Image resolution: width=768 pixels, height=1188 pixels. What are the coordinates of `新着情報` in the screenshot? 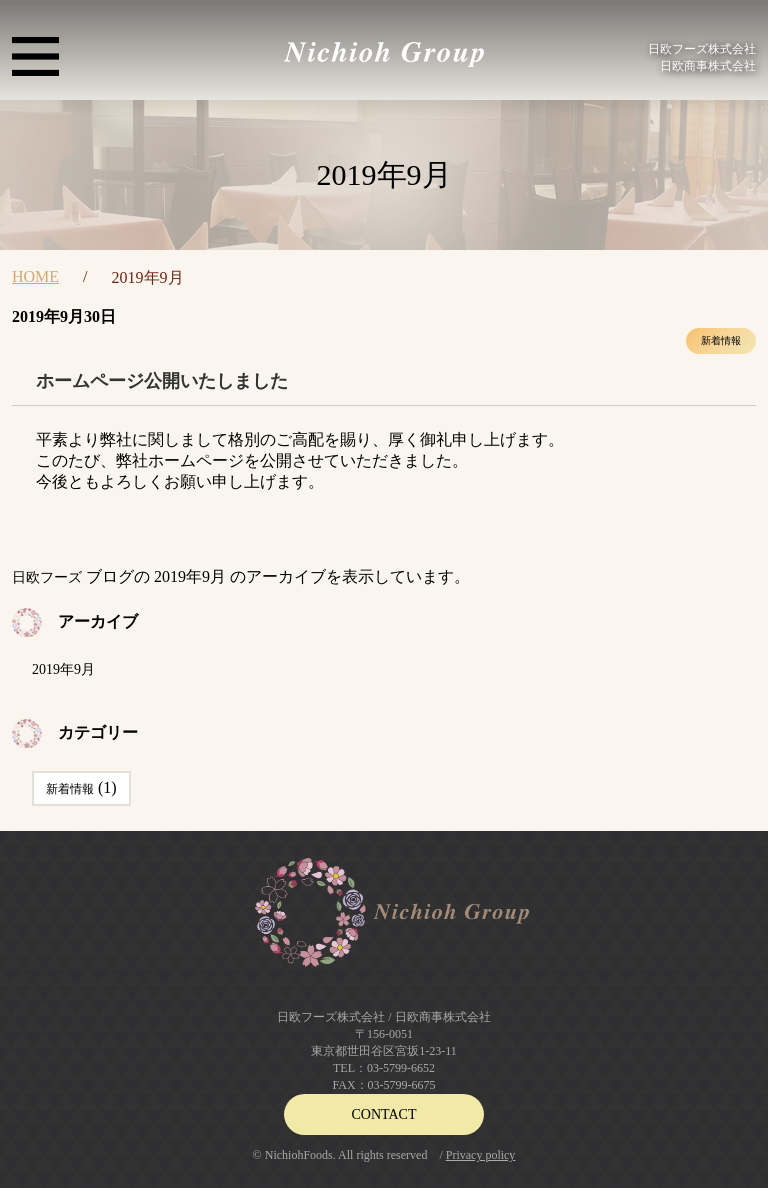 It's located at (721, 340).